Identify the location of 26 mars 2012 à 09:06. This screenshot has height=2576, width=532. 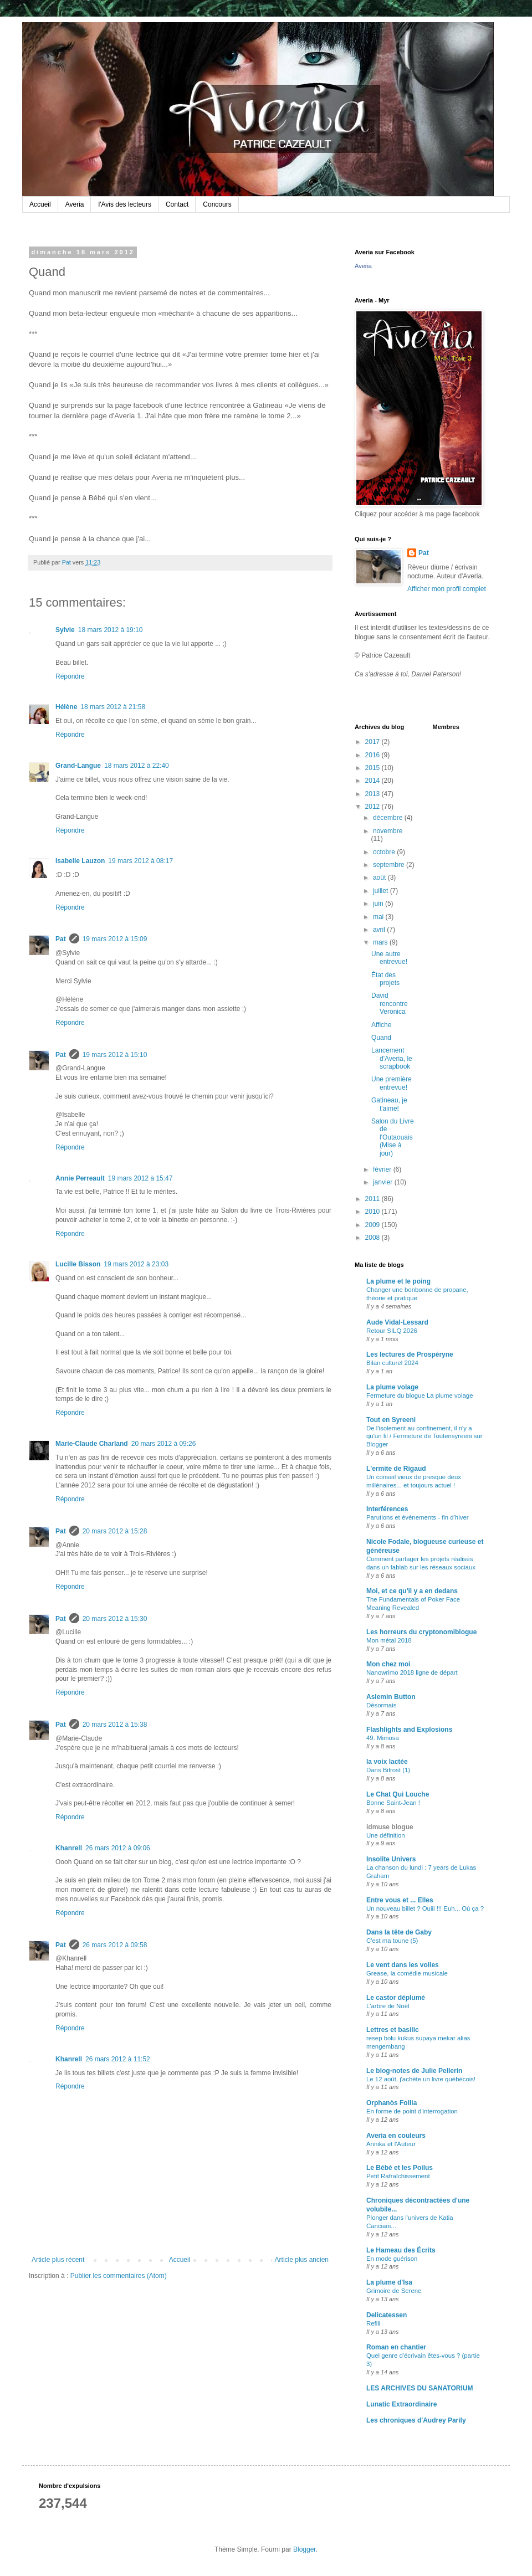
(117, 1848).